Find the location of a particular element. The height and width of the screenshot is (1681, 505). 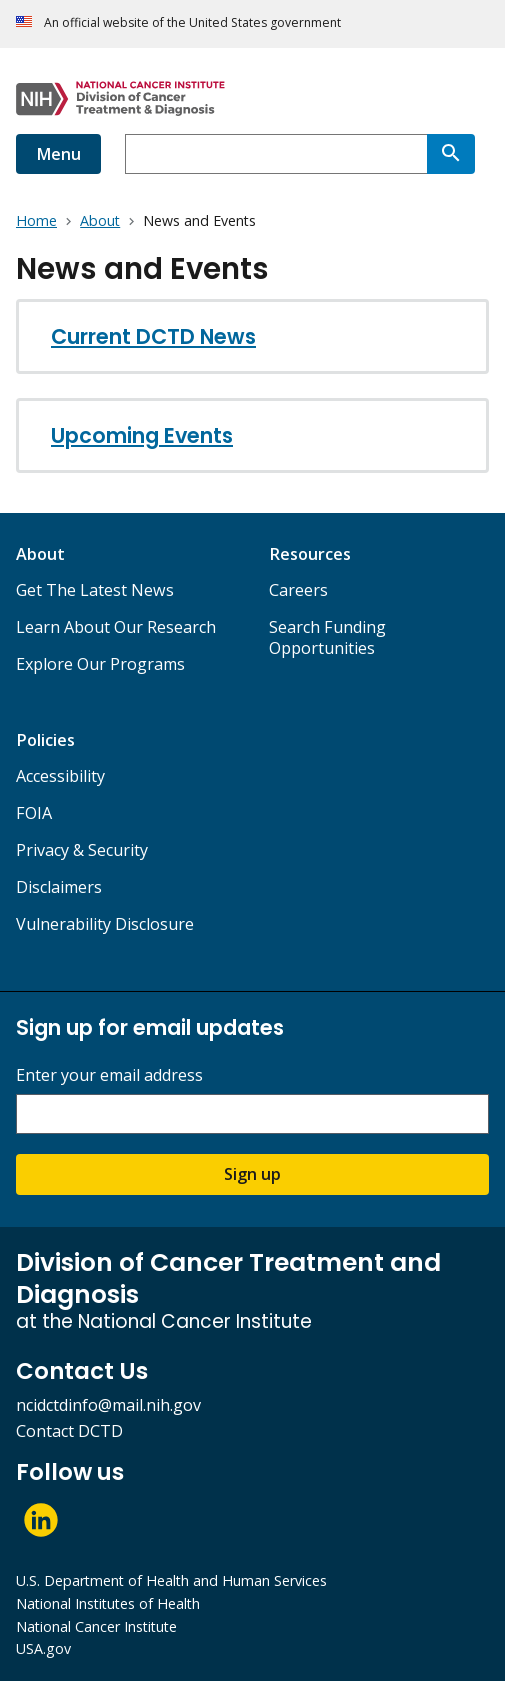

Sign up is located at coordinates (252, 1174).